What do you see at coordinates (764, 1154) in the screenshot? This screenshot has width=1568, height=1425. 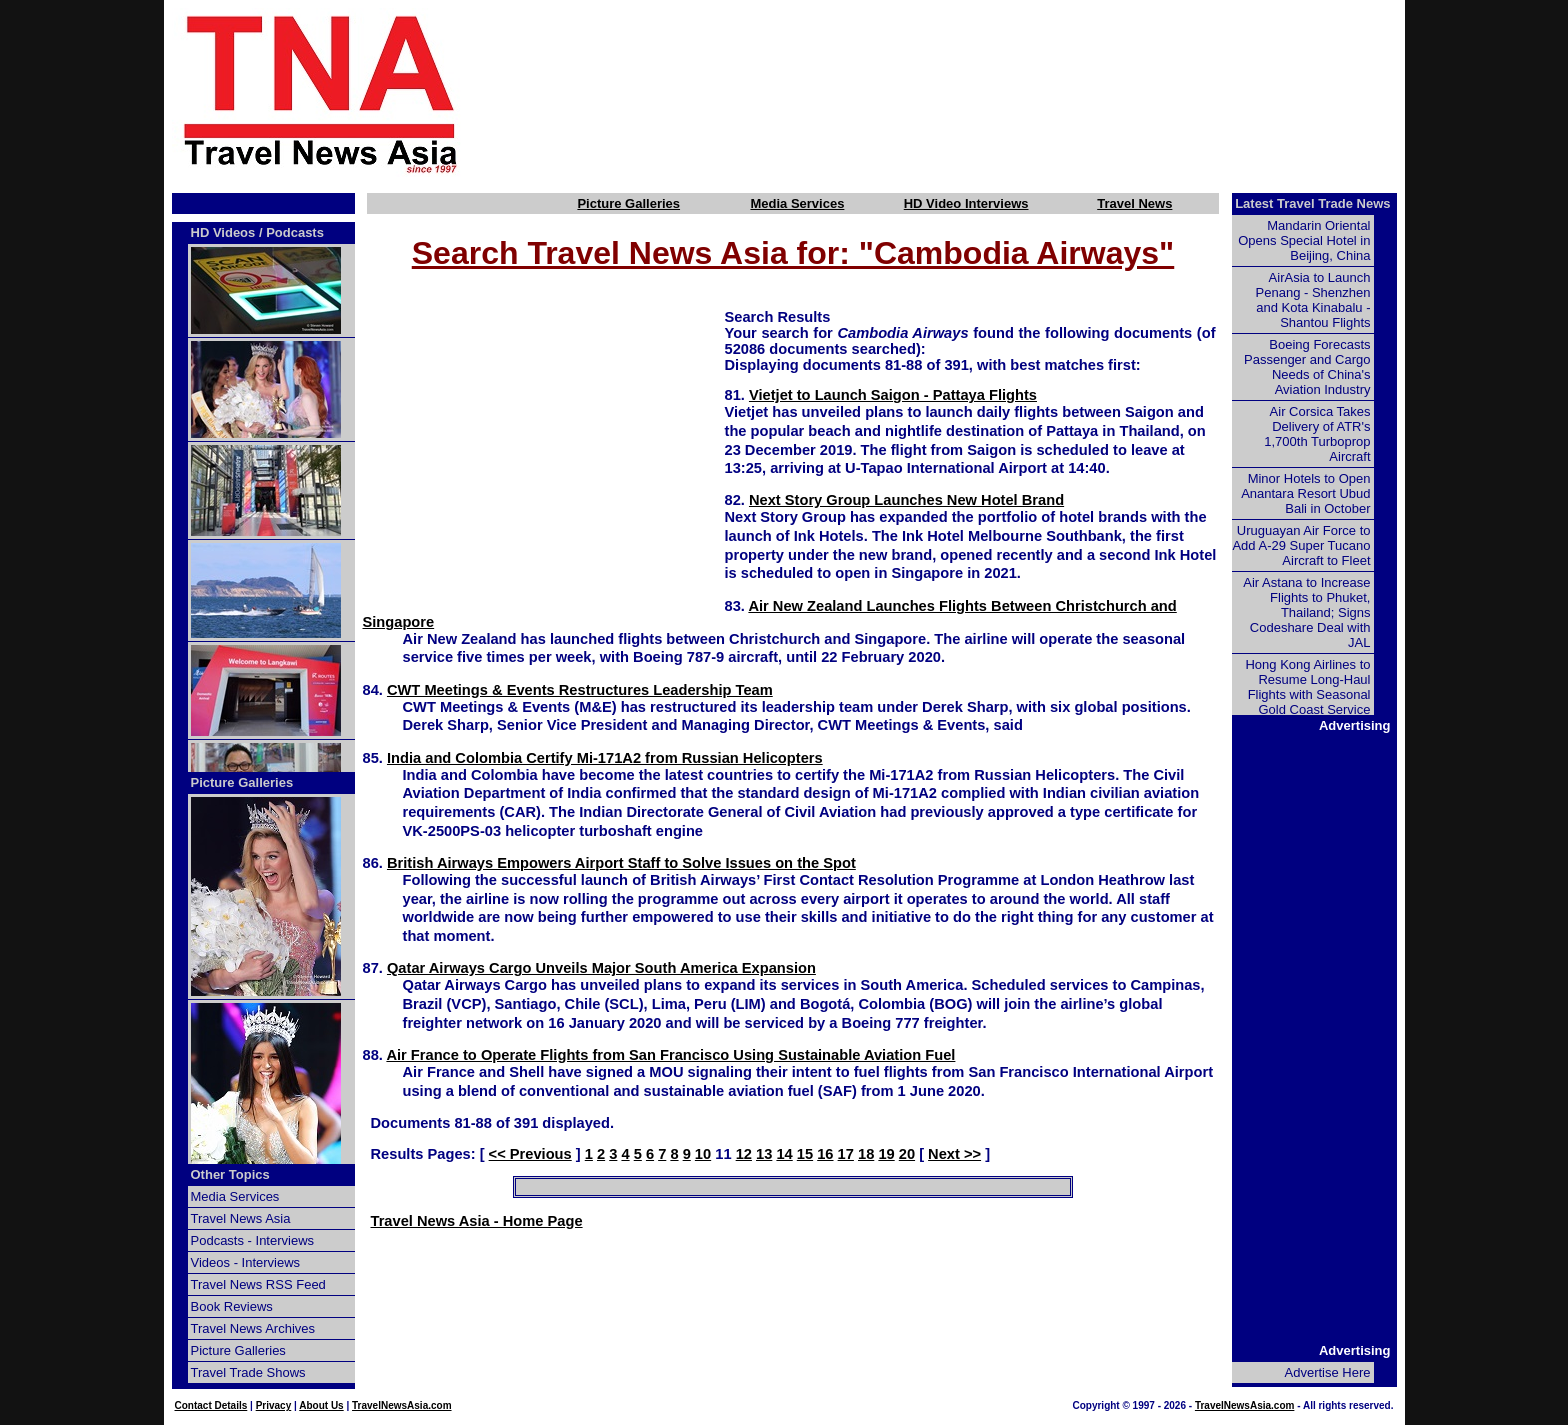 I see `13` at bounding box center [764, 1154].